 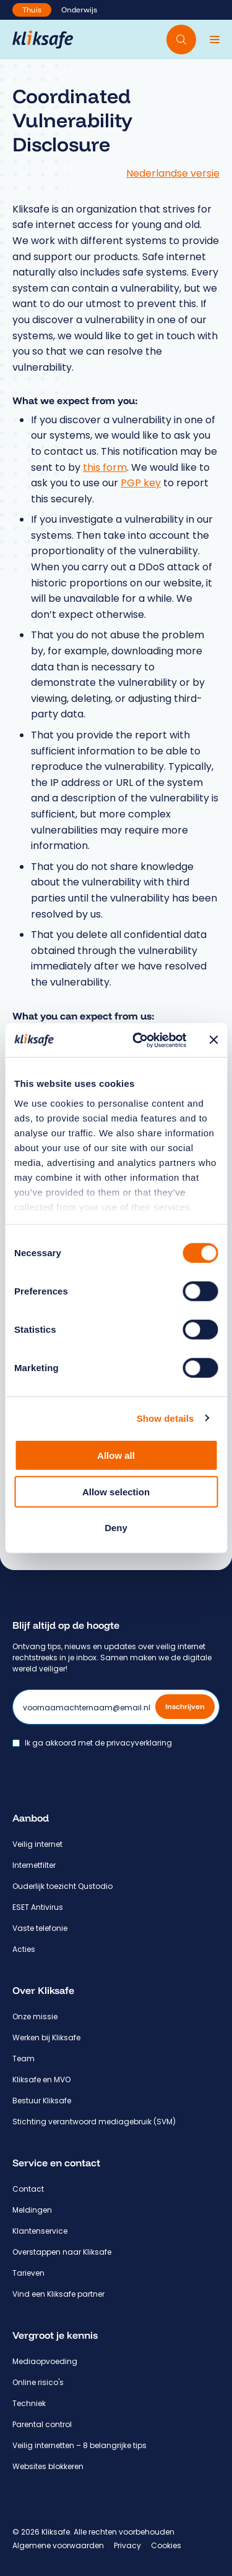 I want to click on this form, so click(x=105, y=467).